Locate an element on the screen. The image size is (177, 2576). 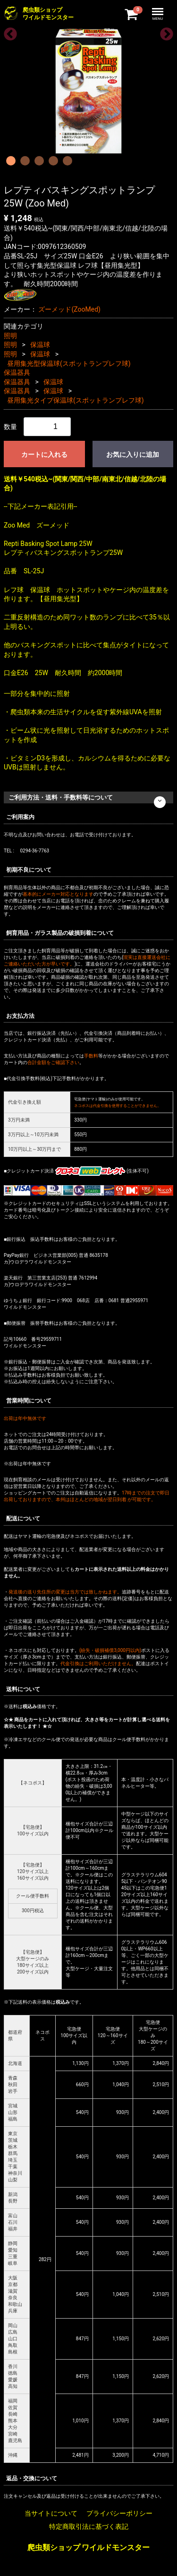
カートに入れる is located at coordinates (44, 454).